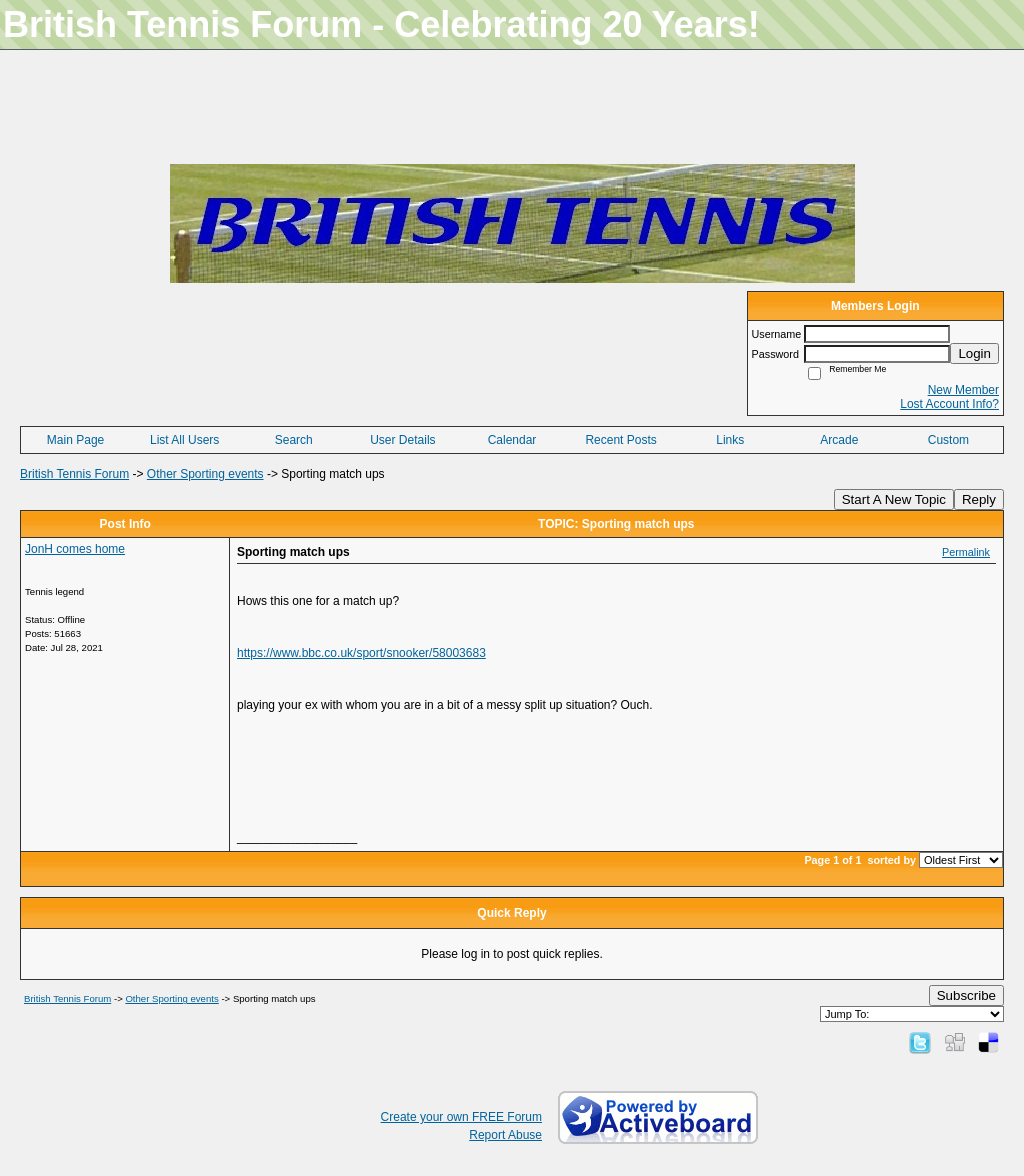 This screenshot has height=1176, width=1024. What do you see at coordinates (620, 440) in the screenshot?
I see `Recent Posts` at bounding box center [620, 440].